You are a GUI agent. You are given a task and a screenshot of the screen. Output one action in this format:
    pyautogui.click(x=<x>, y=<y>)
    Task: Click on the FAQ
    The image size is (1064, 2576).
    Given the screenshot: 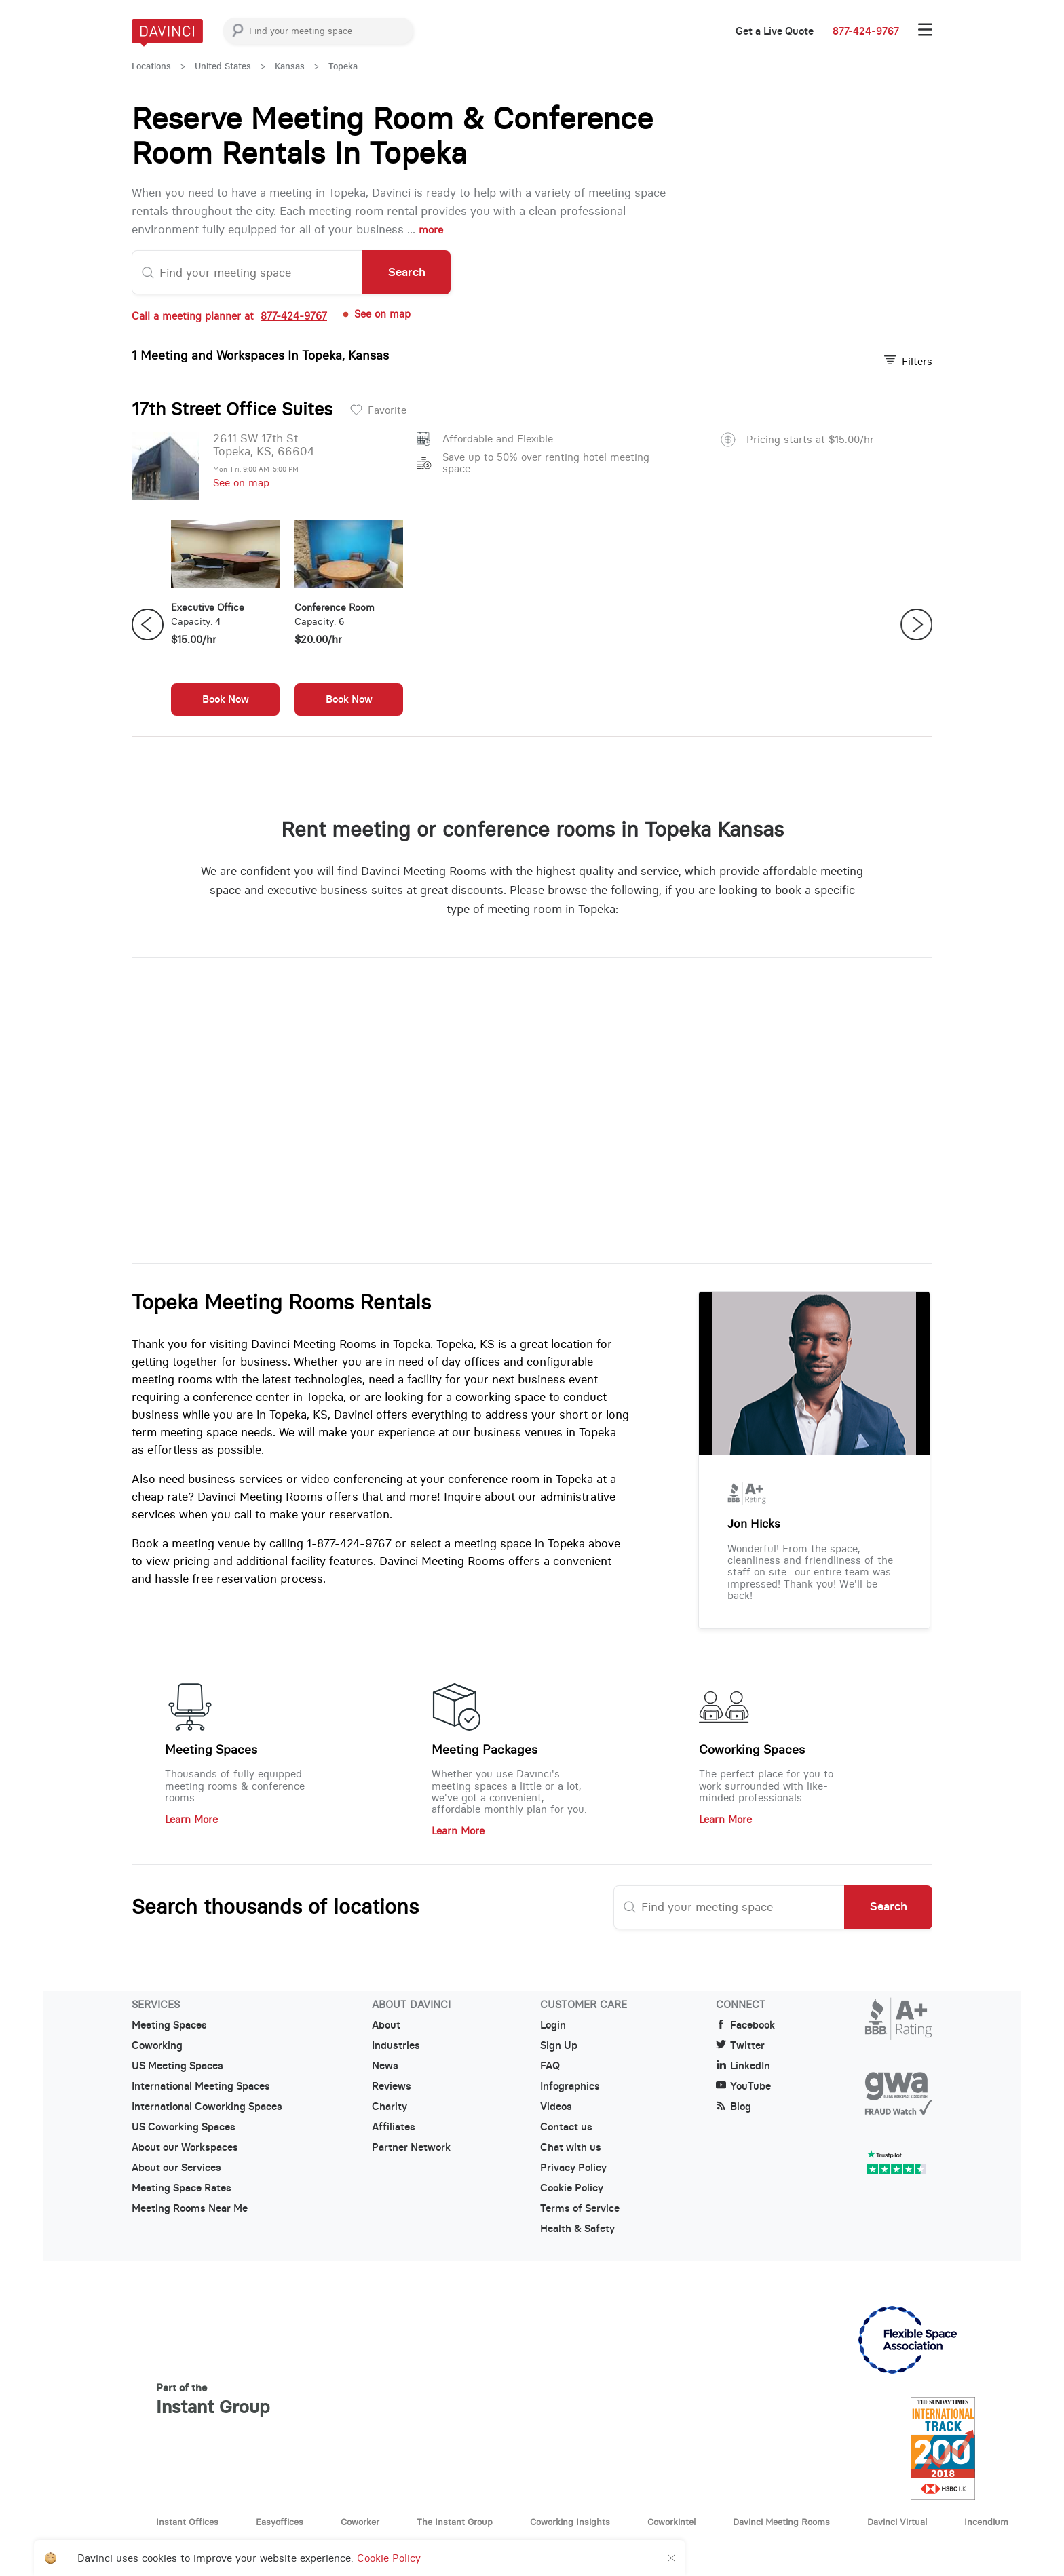 What is the action you would take?
    pyautogui.click(x=550, y=2066)
    